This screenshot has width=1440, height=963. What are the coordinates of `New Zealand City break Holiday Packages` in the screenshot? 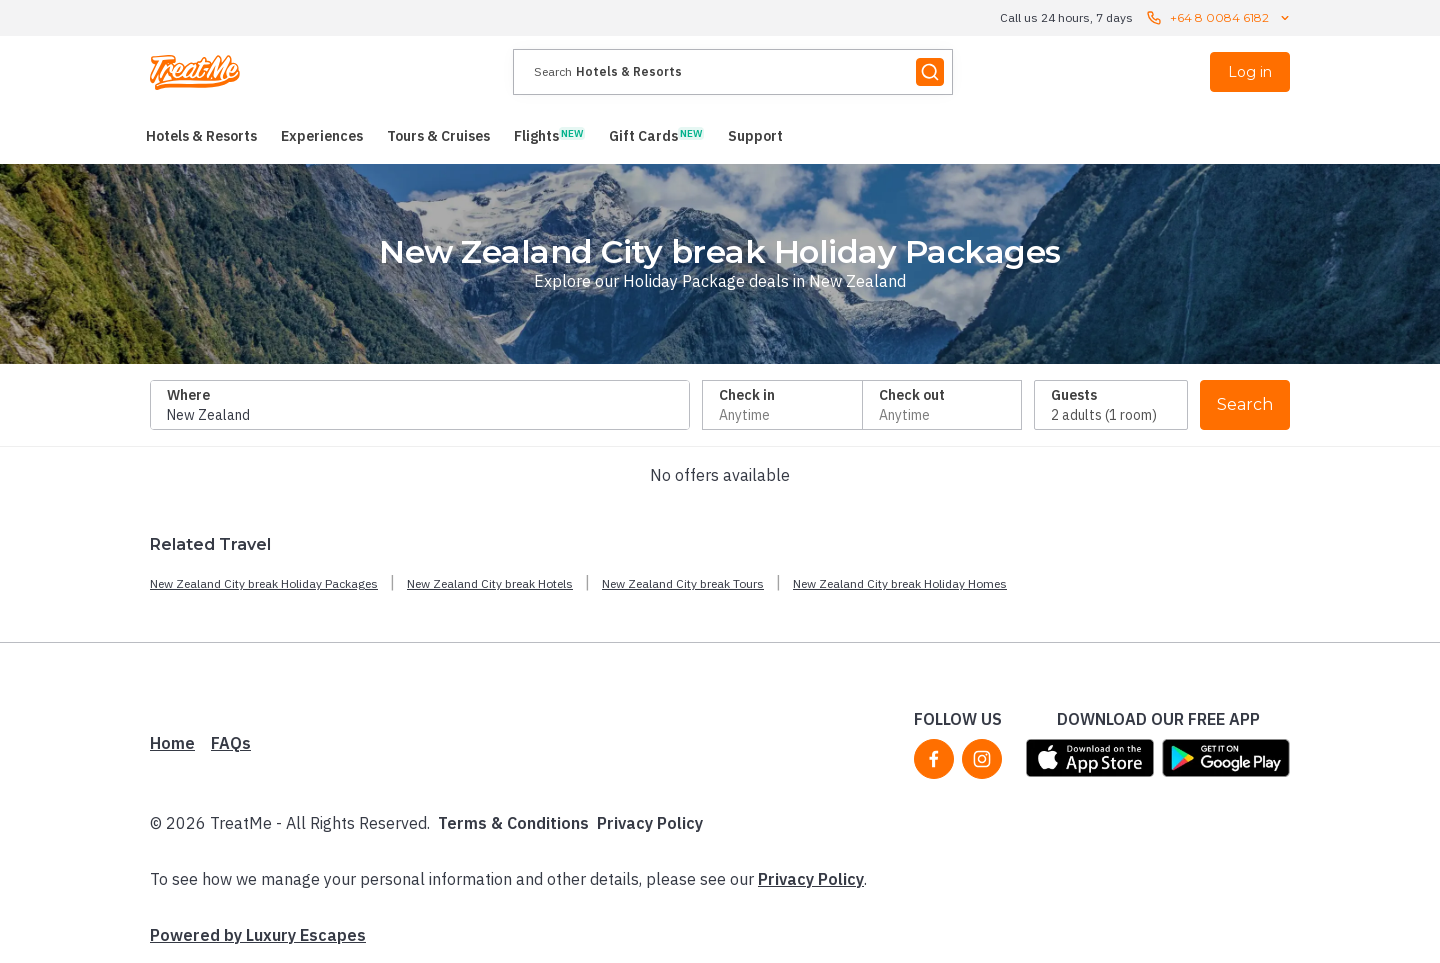 It's located at (264, 583).